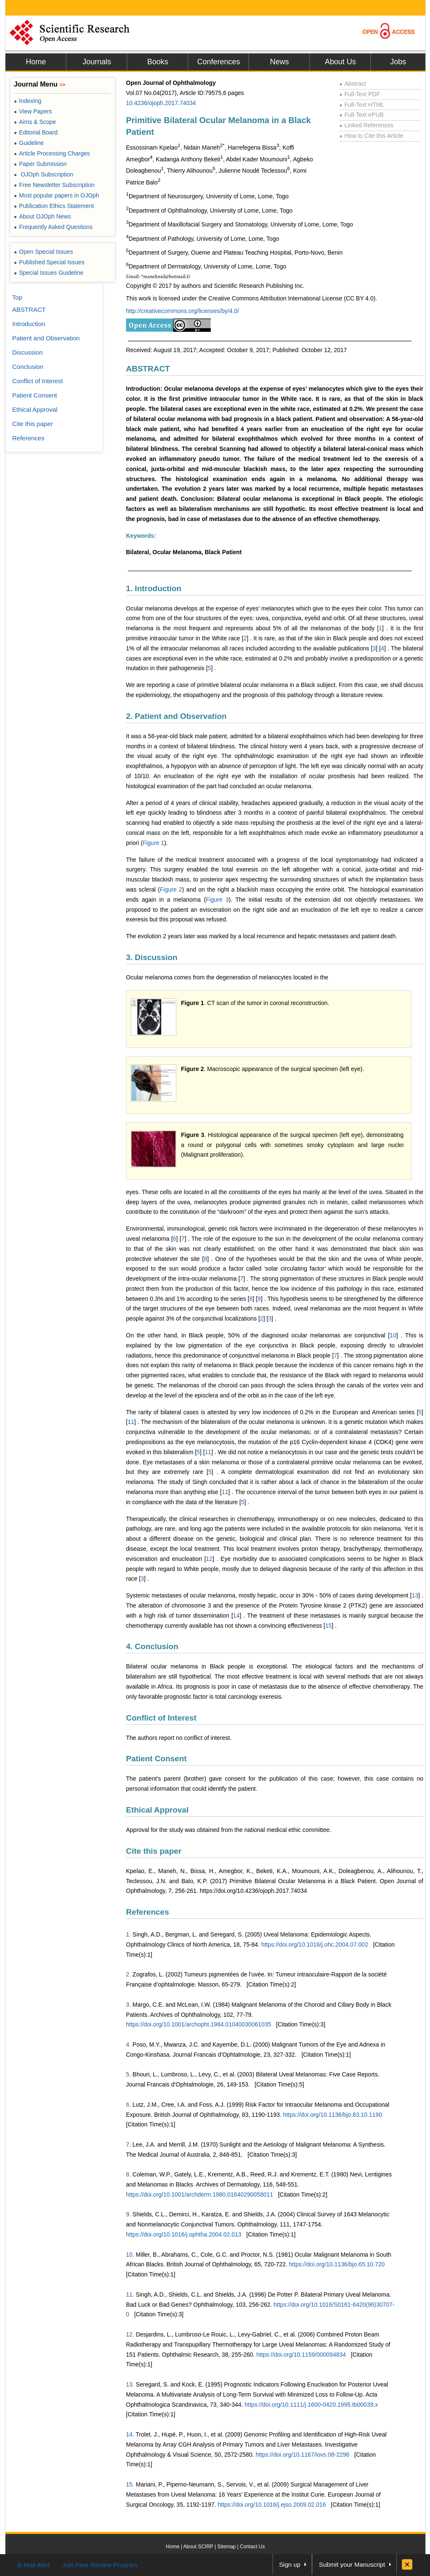 The image size is (430, 2576). Describe the element at coordinates (96, 62) in the screenshot. I see `Journals` at that location.